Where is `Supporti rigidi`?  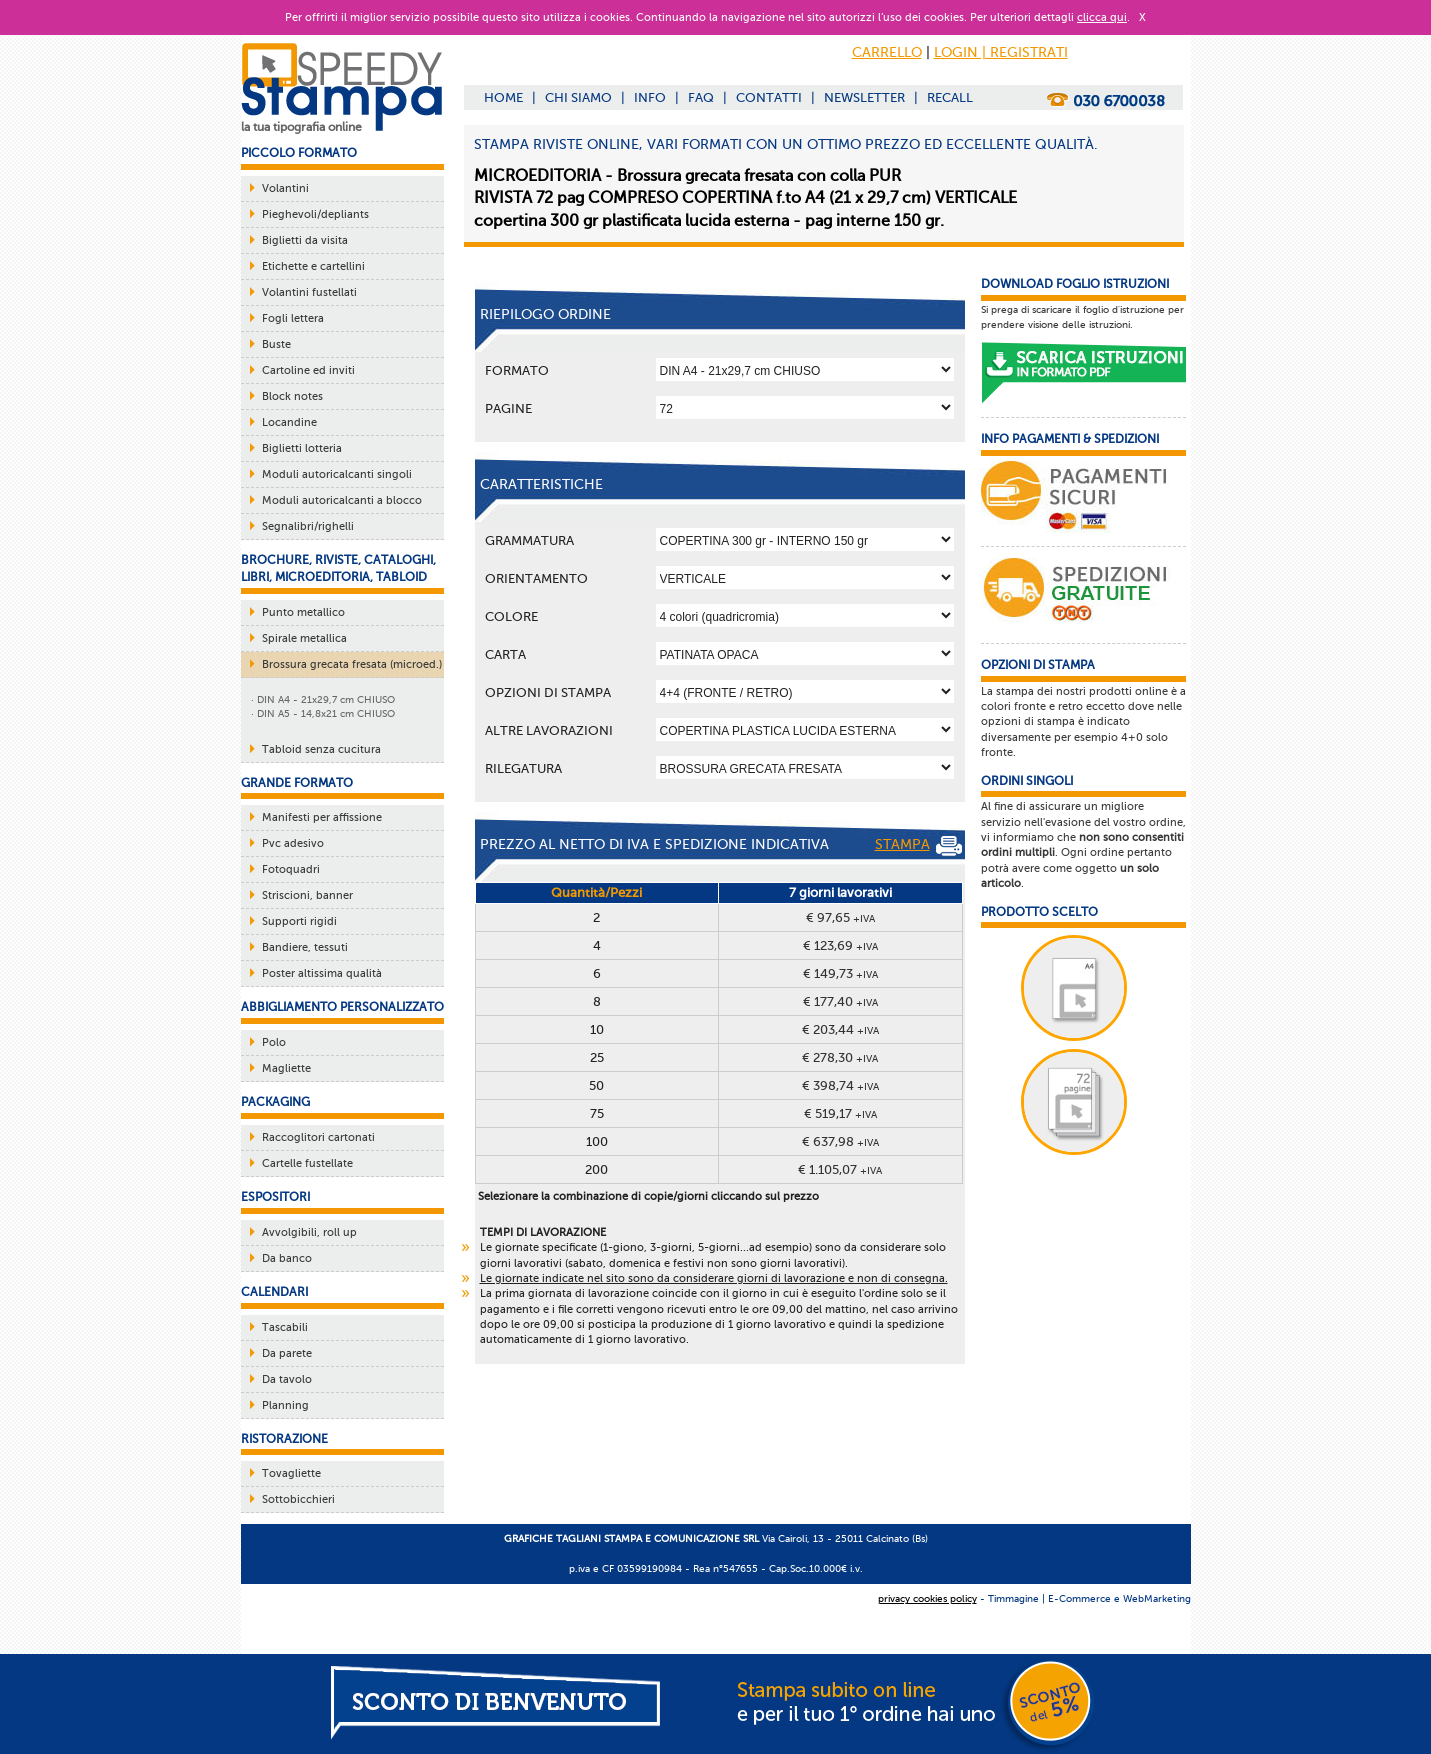
Supporti rigidi is located at coordinates (299, 921).